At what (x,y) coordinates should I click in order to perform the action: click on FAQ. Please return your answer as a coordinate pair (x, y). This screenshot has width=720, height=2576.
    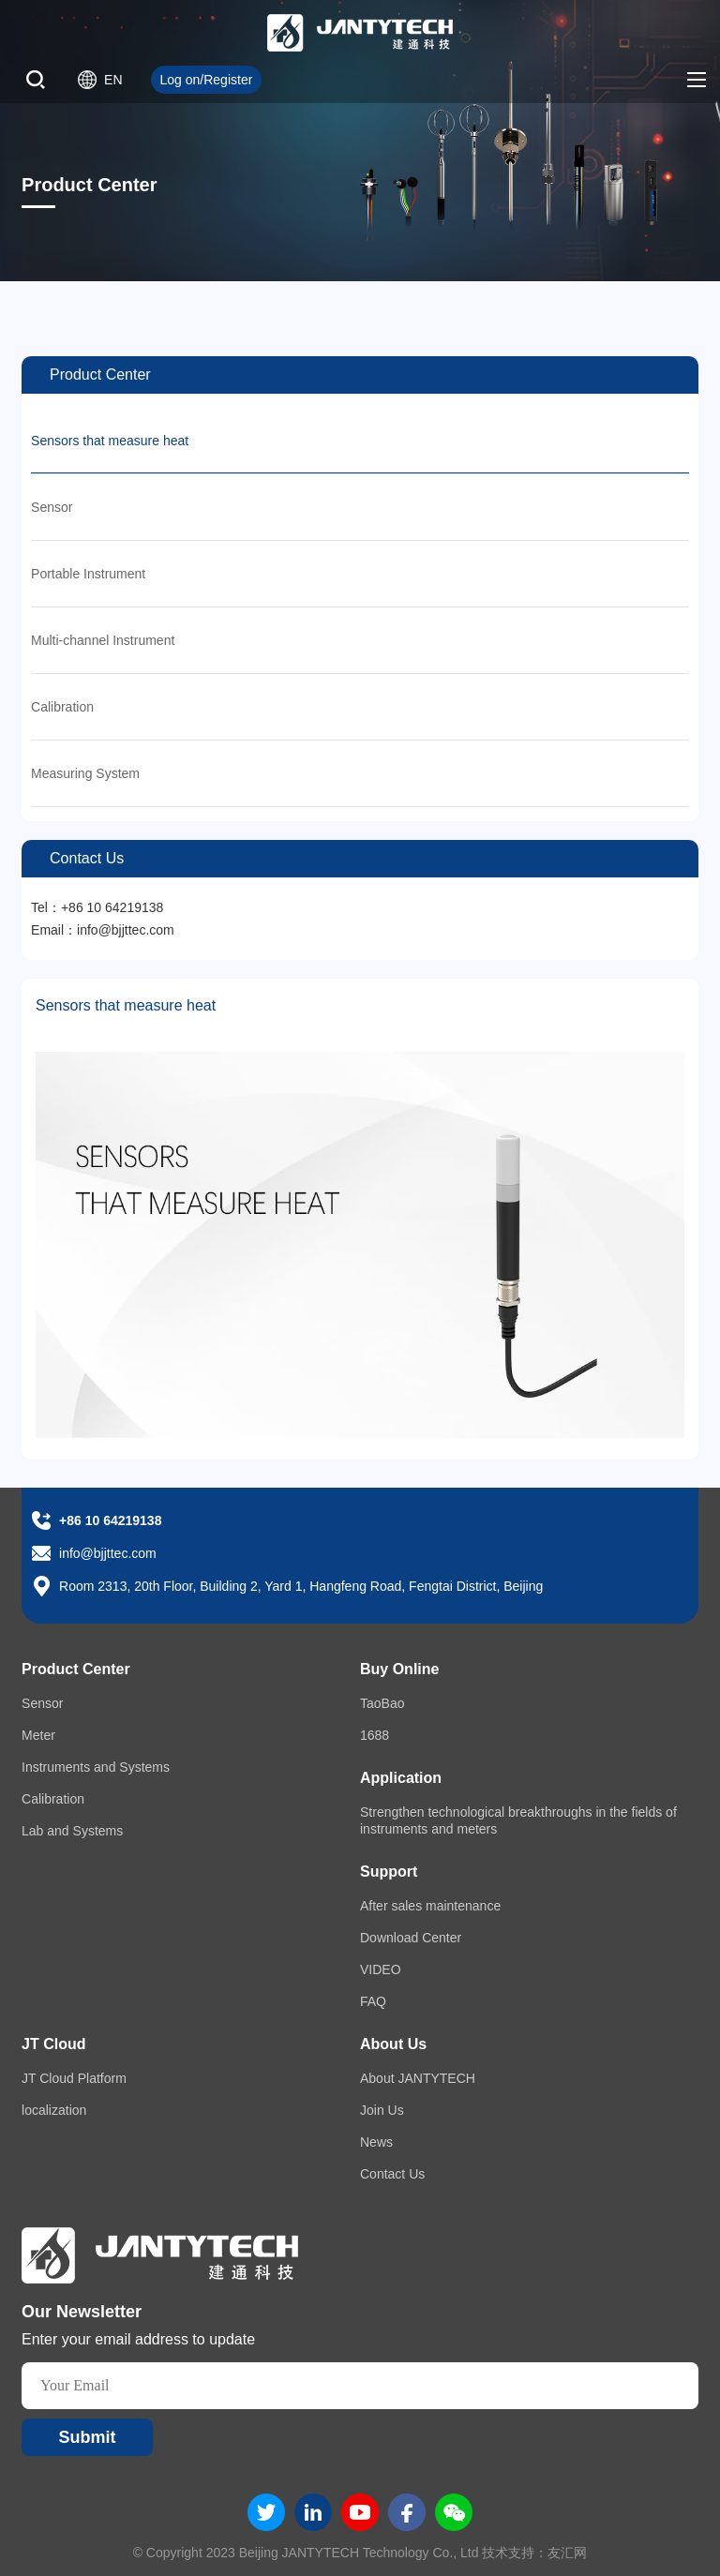
    Looking at the image, I should click on (373, 2001).